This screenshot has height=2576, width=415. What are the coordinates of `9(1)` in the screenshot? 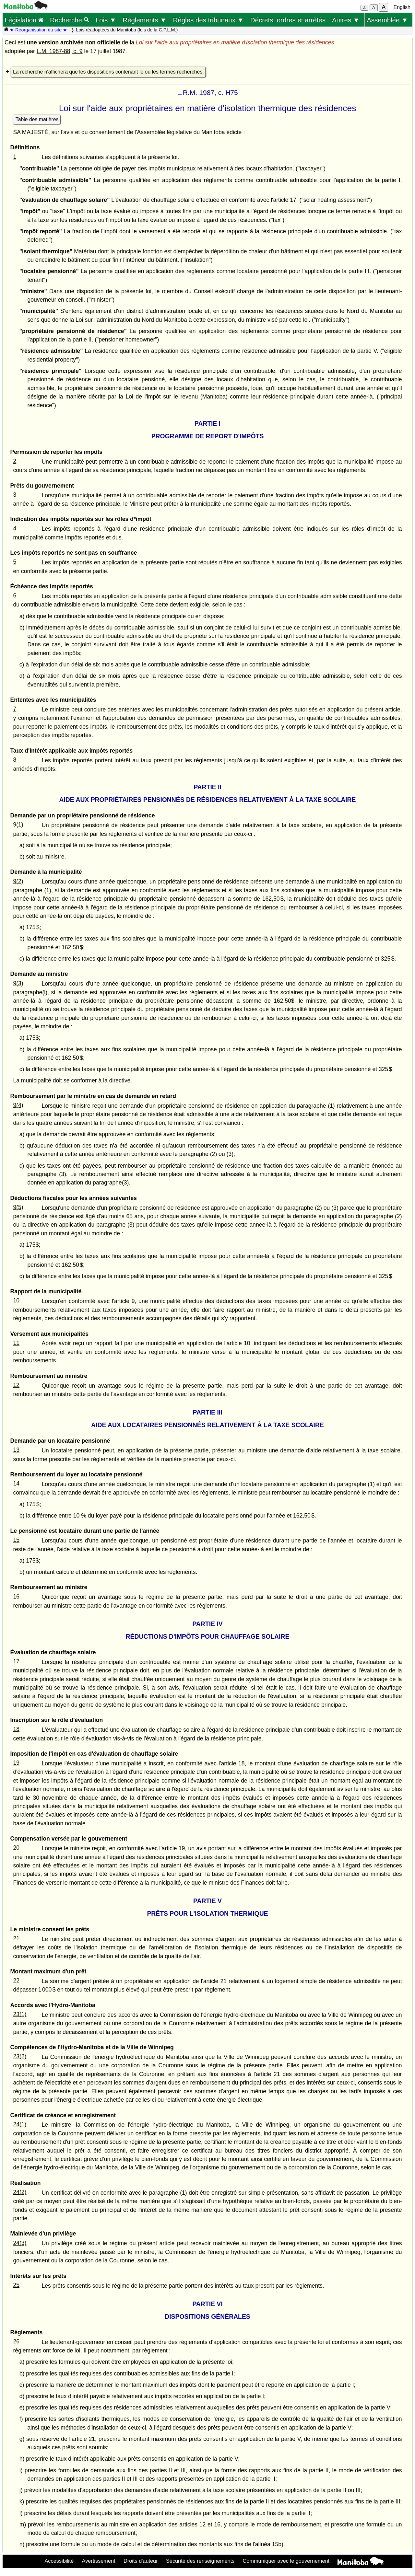 It's located at (18, 824).